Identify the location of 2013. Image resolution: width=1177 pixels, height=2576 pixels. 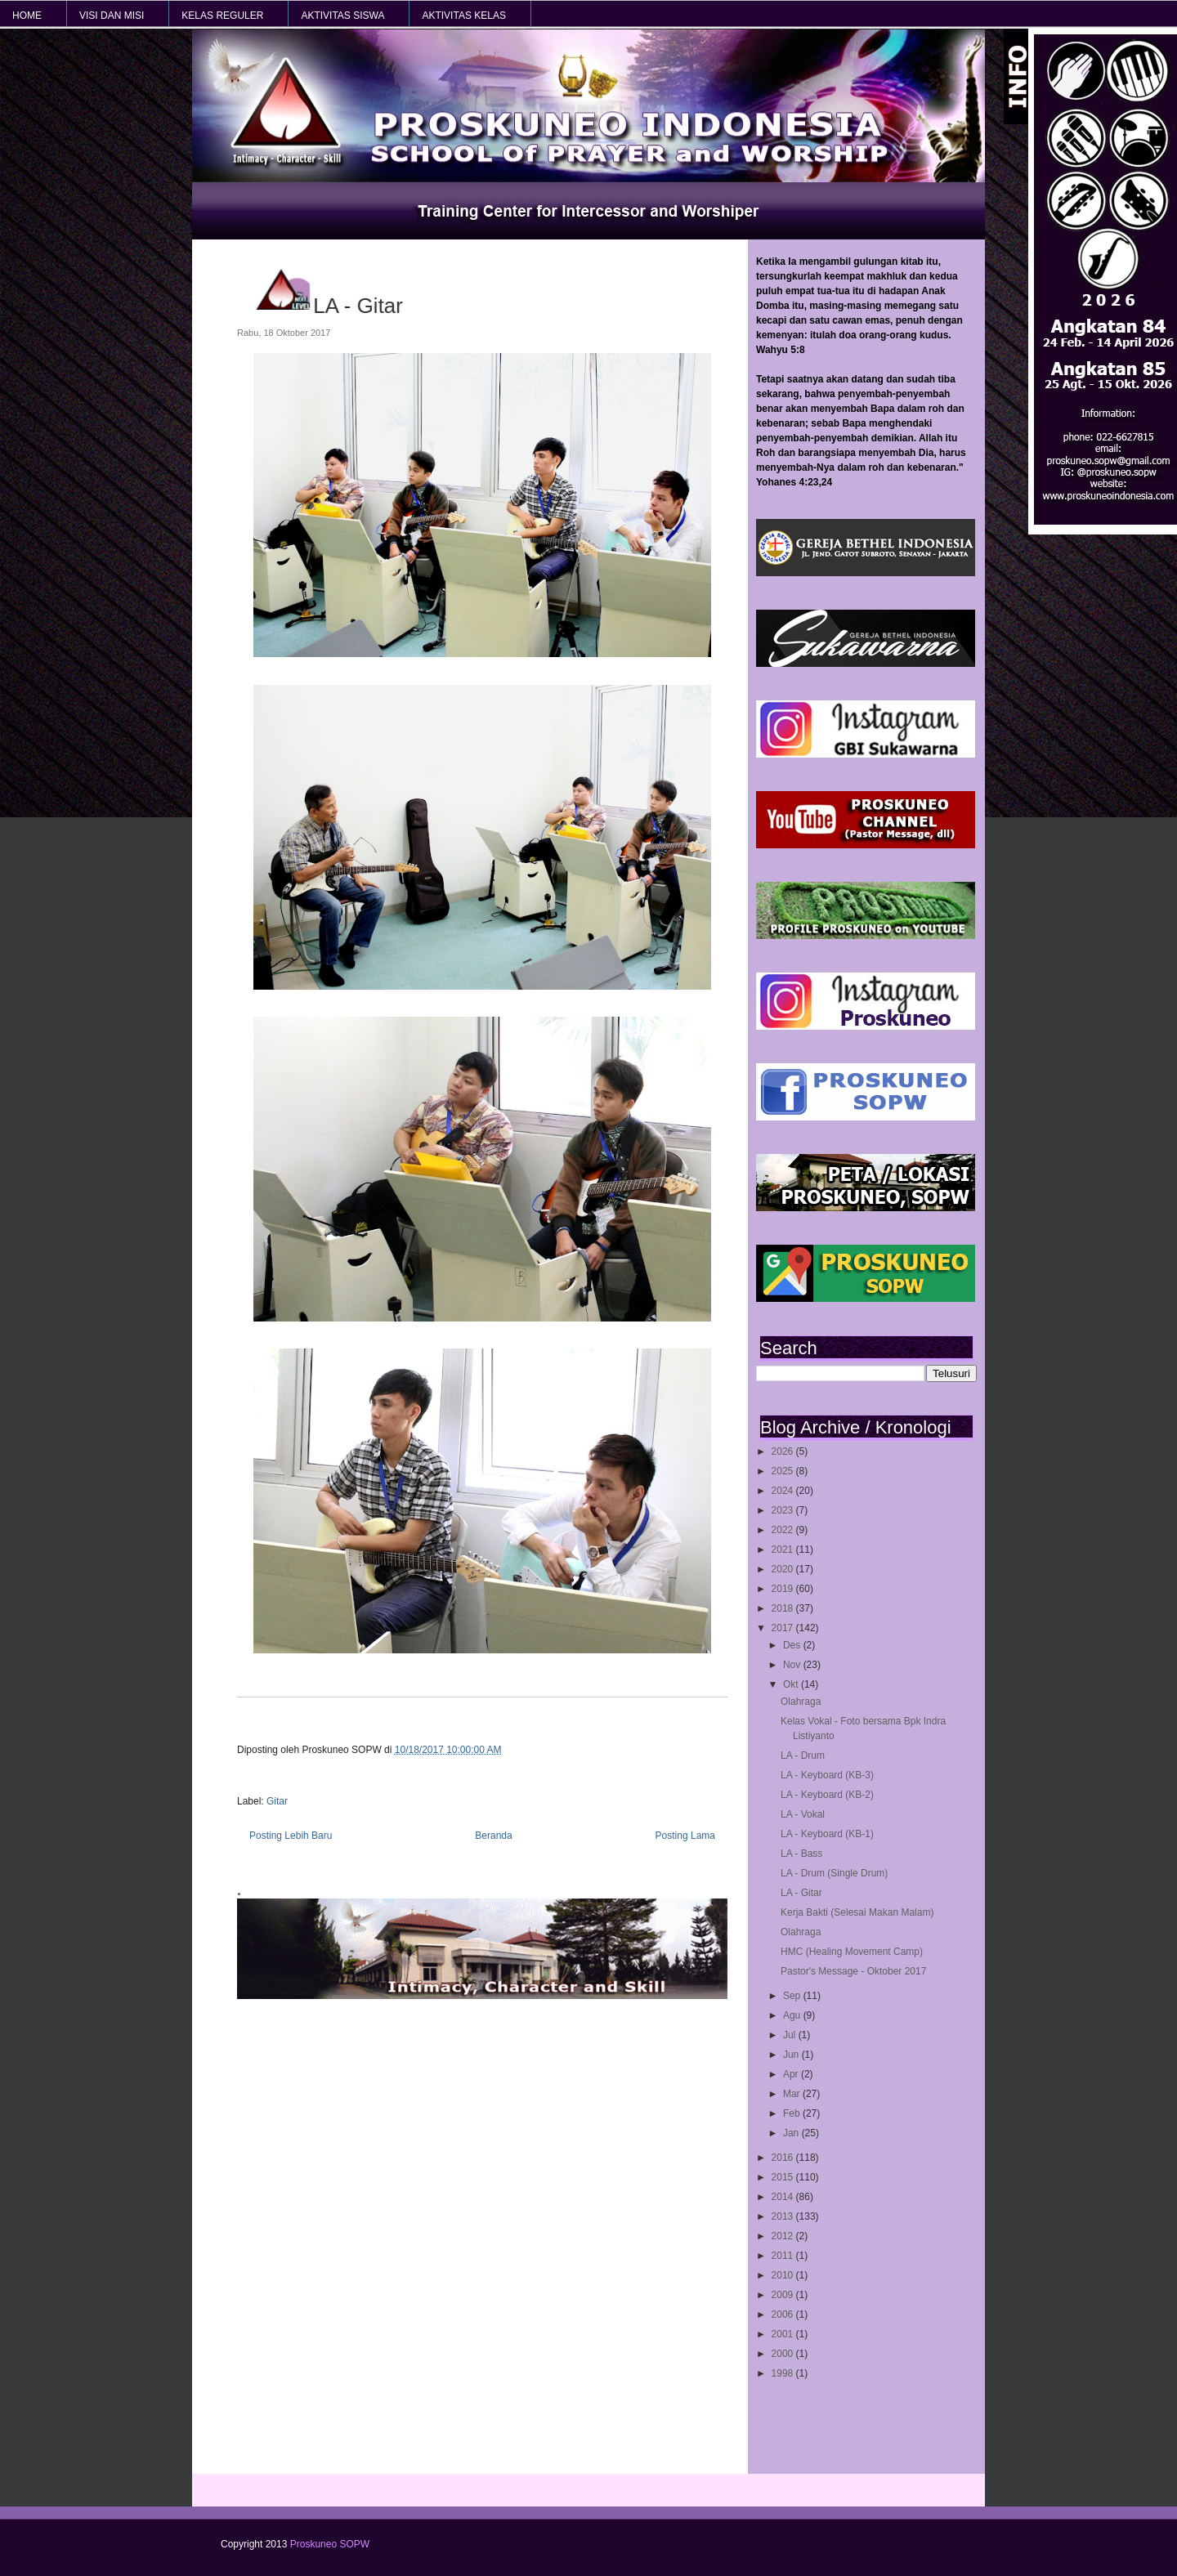
(784, 2216).